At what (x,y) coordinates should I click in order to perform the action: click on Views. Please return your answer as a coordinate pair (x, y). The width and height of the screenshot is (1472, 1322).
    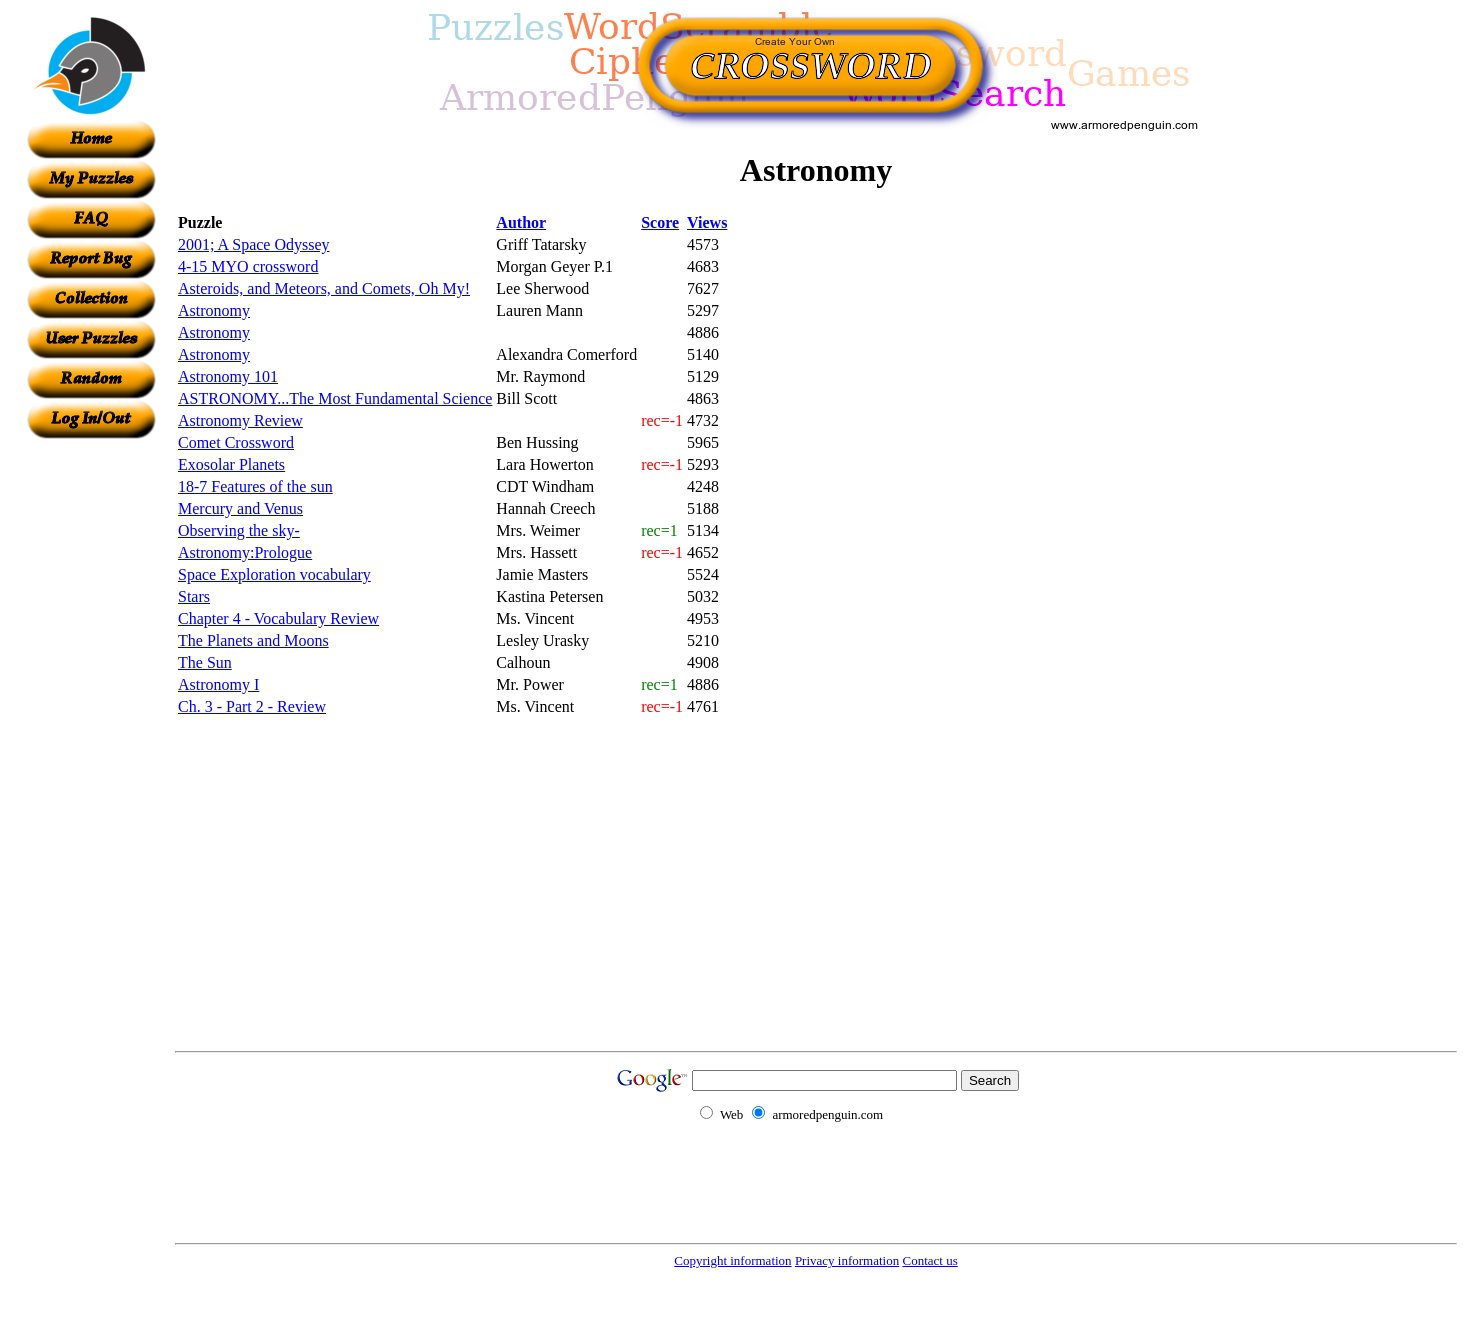
    Looking at the image, I should click on (707, 222).